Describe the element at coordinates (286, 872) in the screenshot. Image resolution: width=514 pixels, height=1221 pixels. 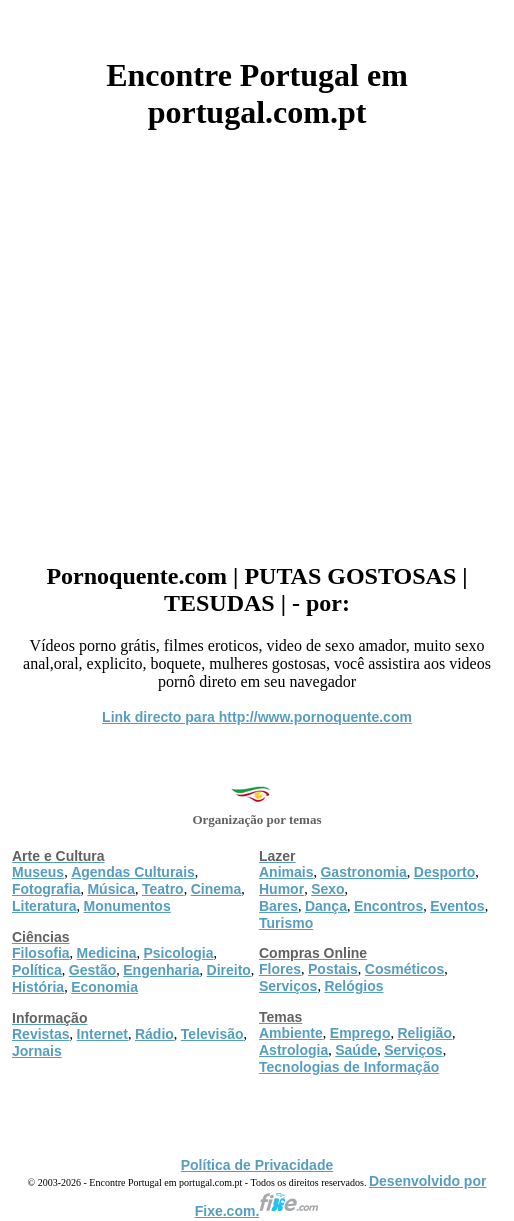
I see `Animais` at that location.